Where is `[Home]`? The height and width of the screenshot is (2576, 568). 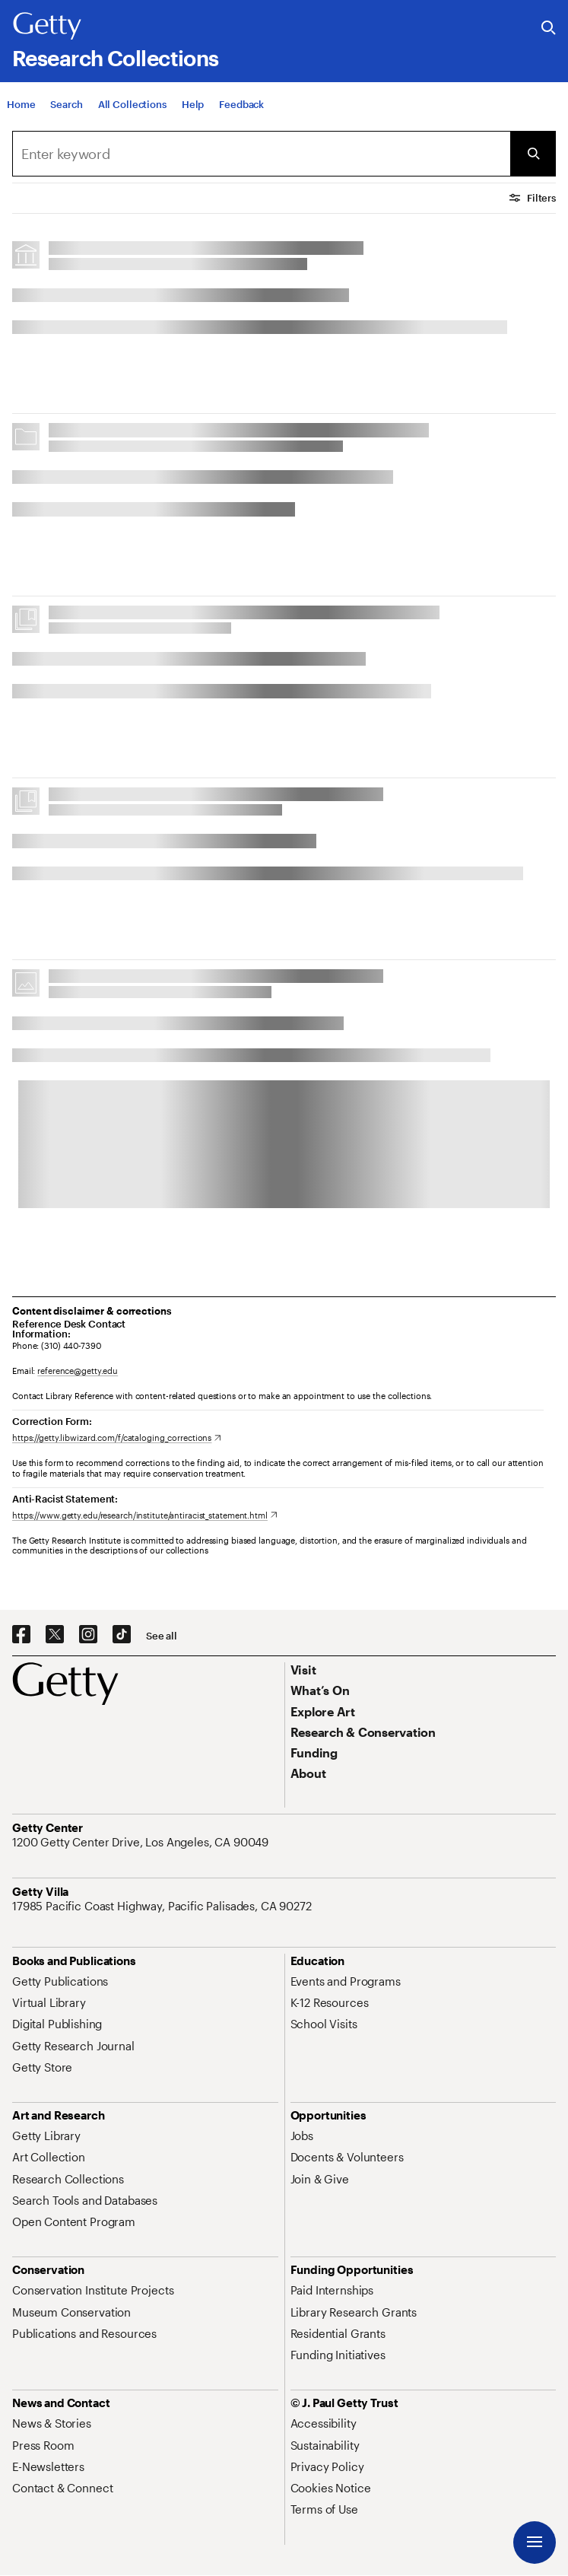 [Home] is located at coordinates (21, 116).